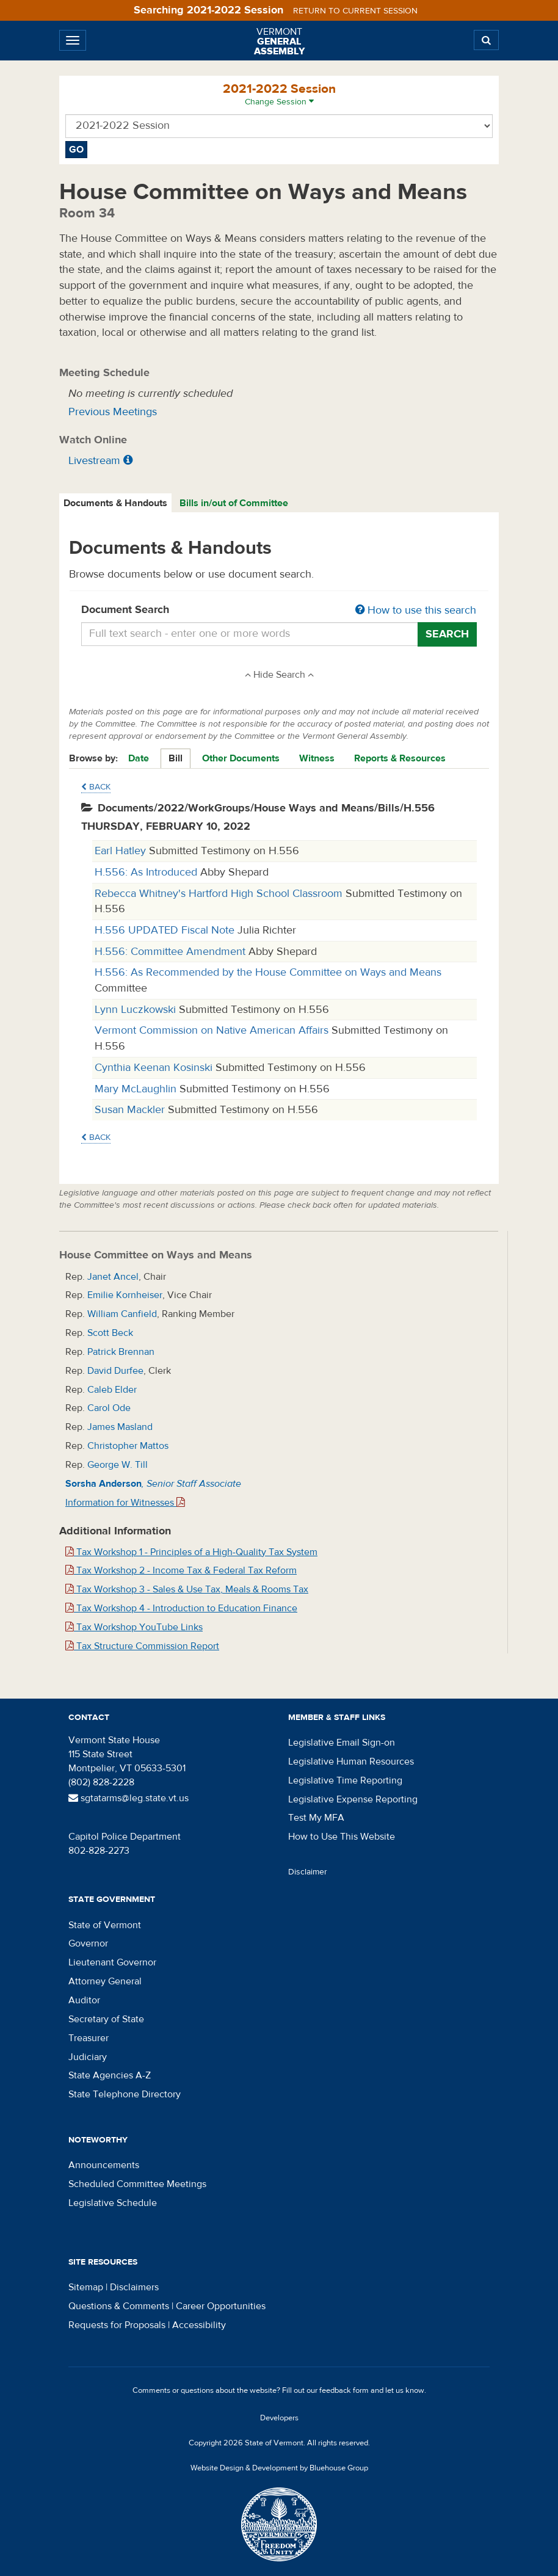  I want to click on feedback form, so click(344, 2390).